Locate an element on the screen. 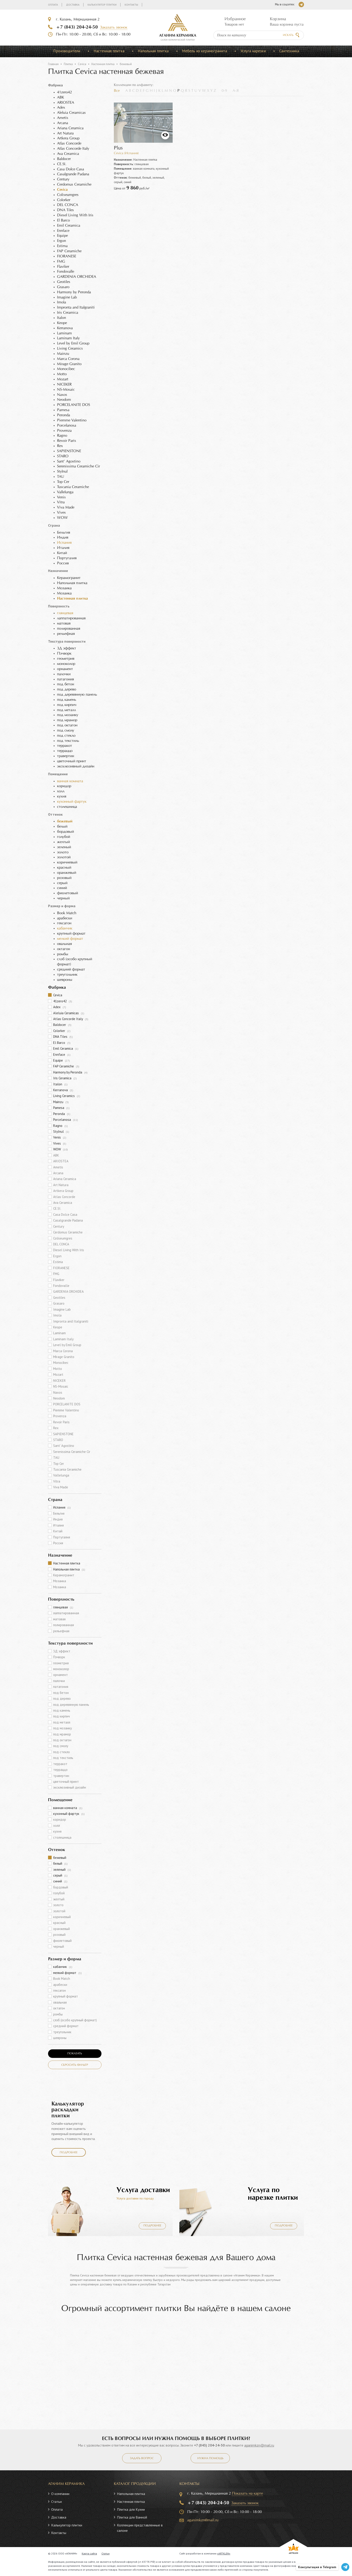  Peronda is located at coordinates (61, 1114).